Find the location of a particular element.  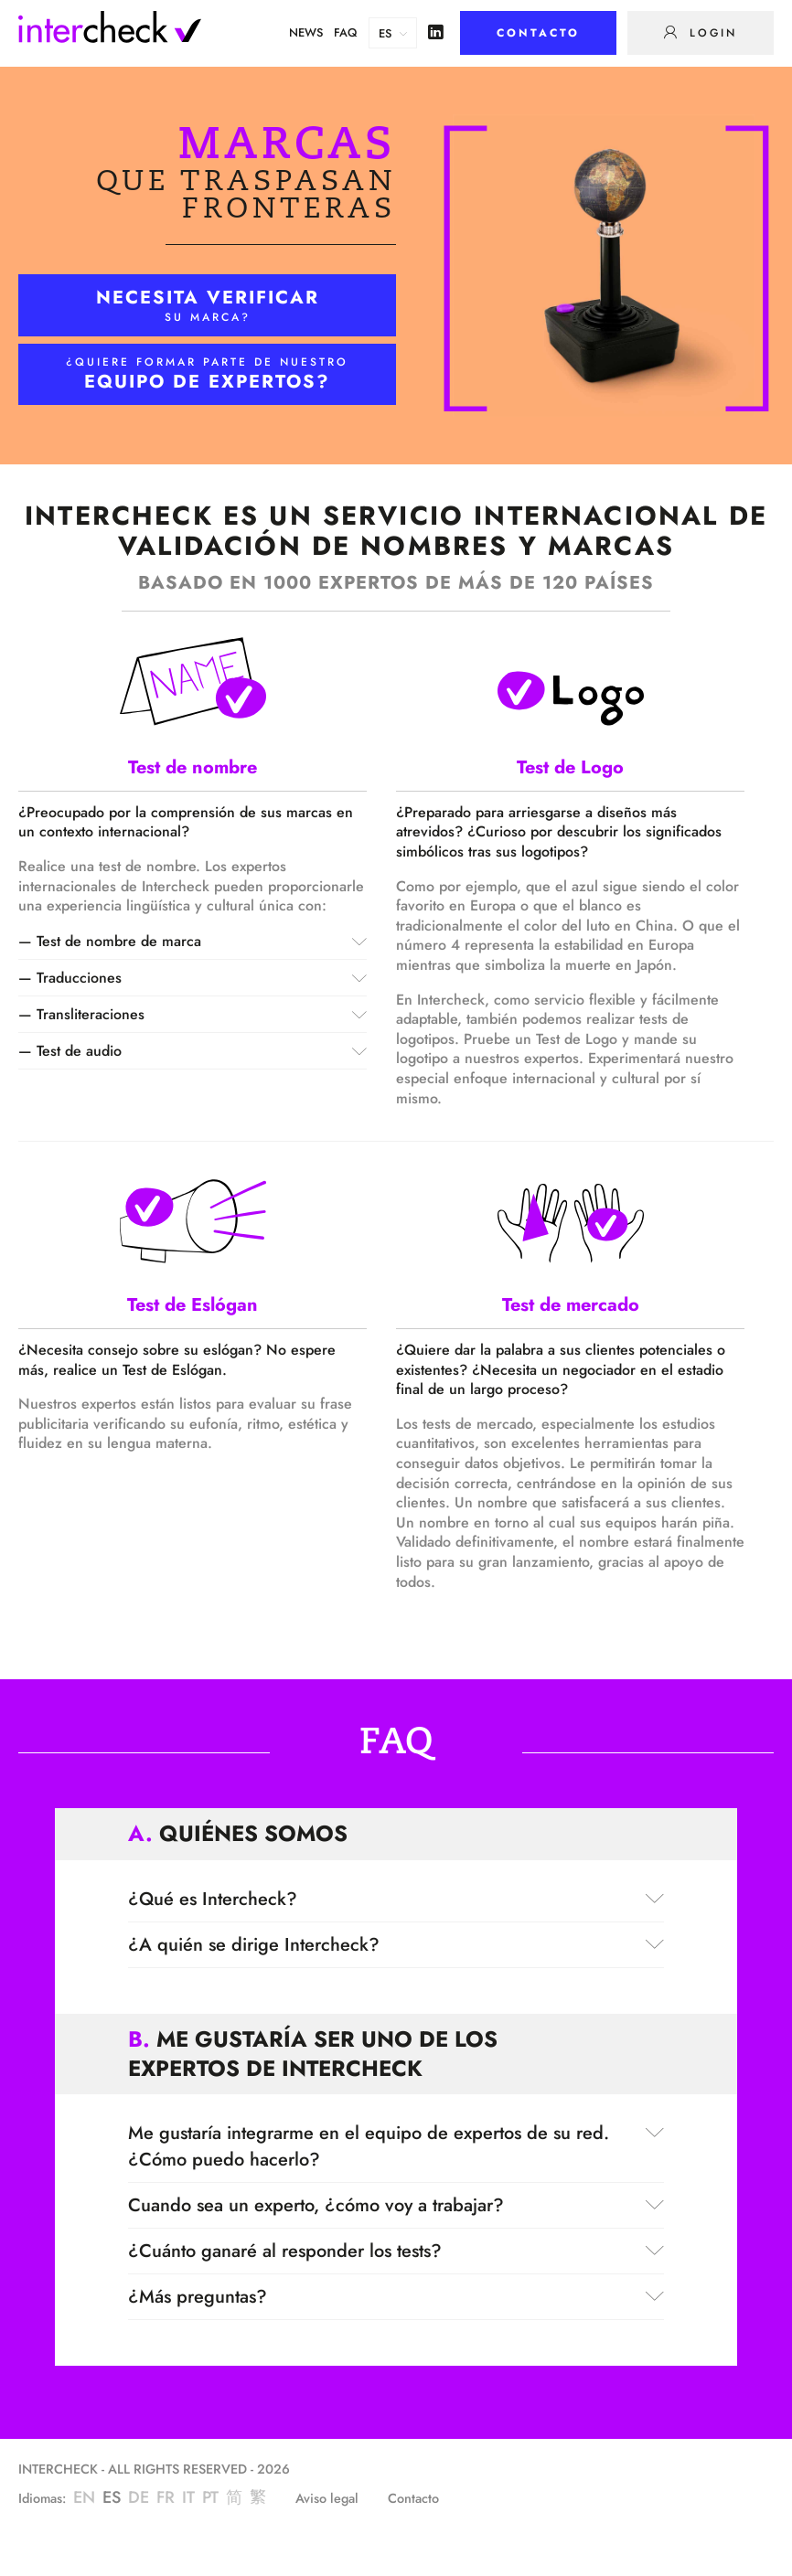

Cuando sea un experto, ¿cómo voy a trabajar? is located at coordinates (396, 2205).